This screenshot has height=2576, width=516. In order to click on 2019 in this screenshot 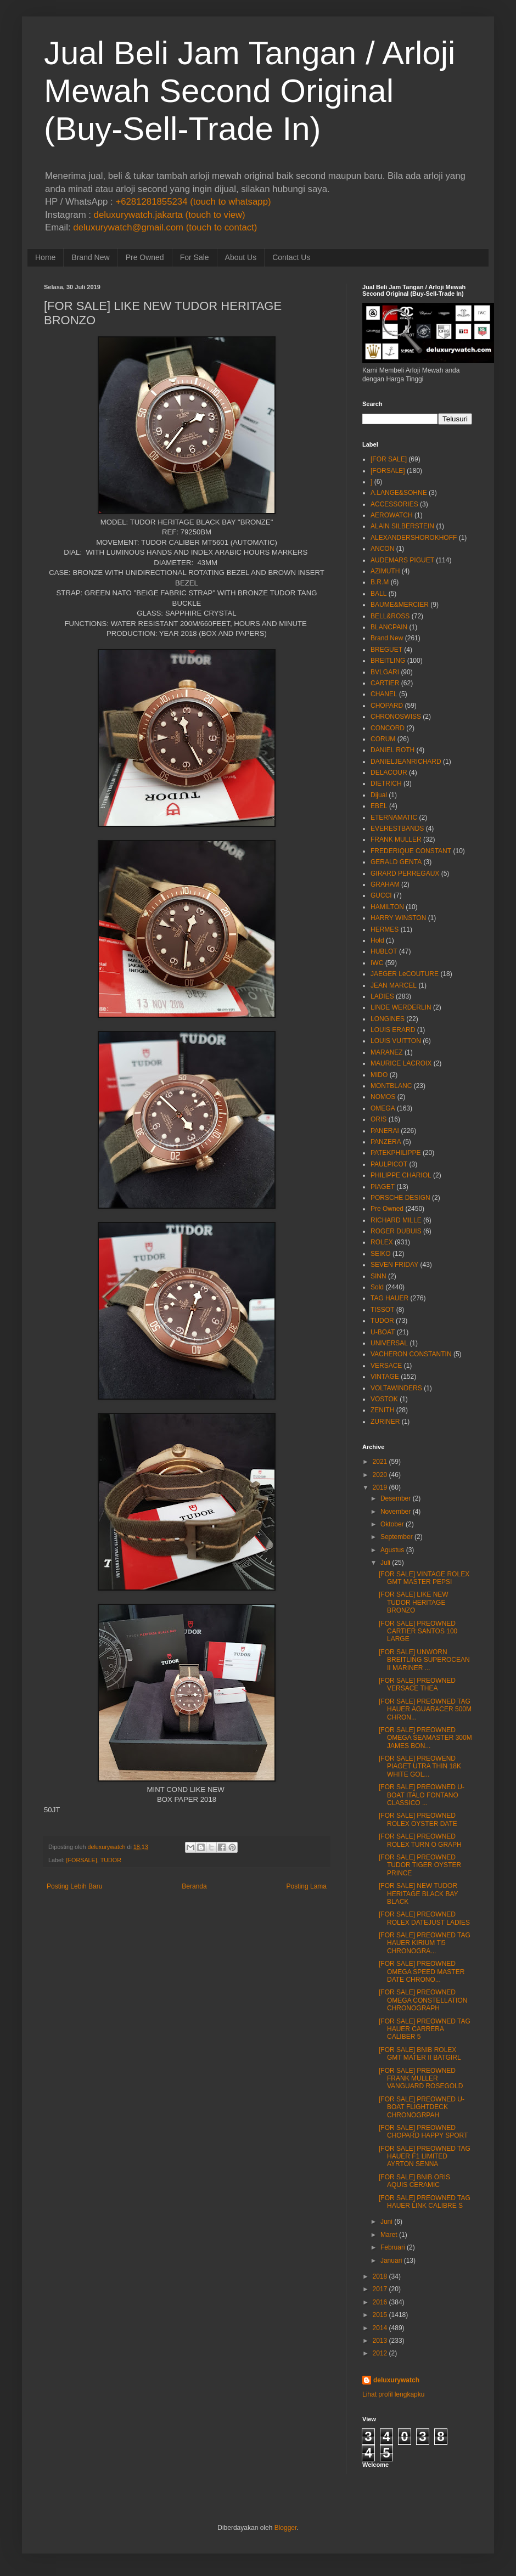, I will do `click(380, 1487)`.